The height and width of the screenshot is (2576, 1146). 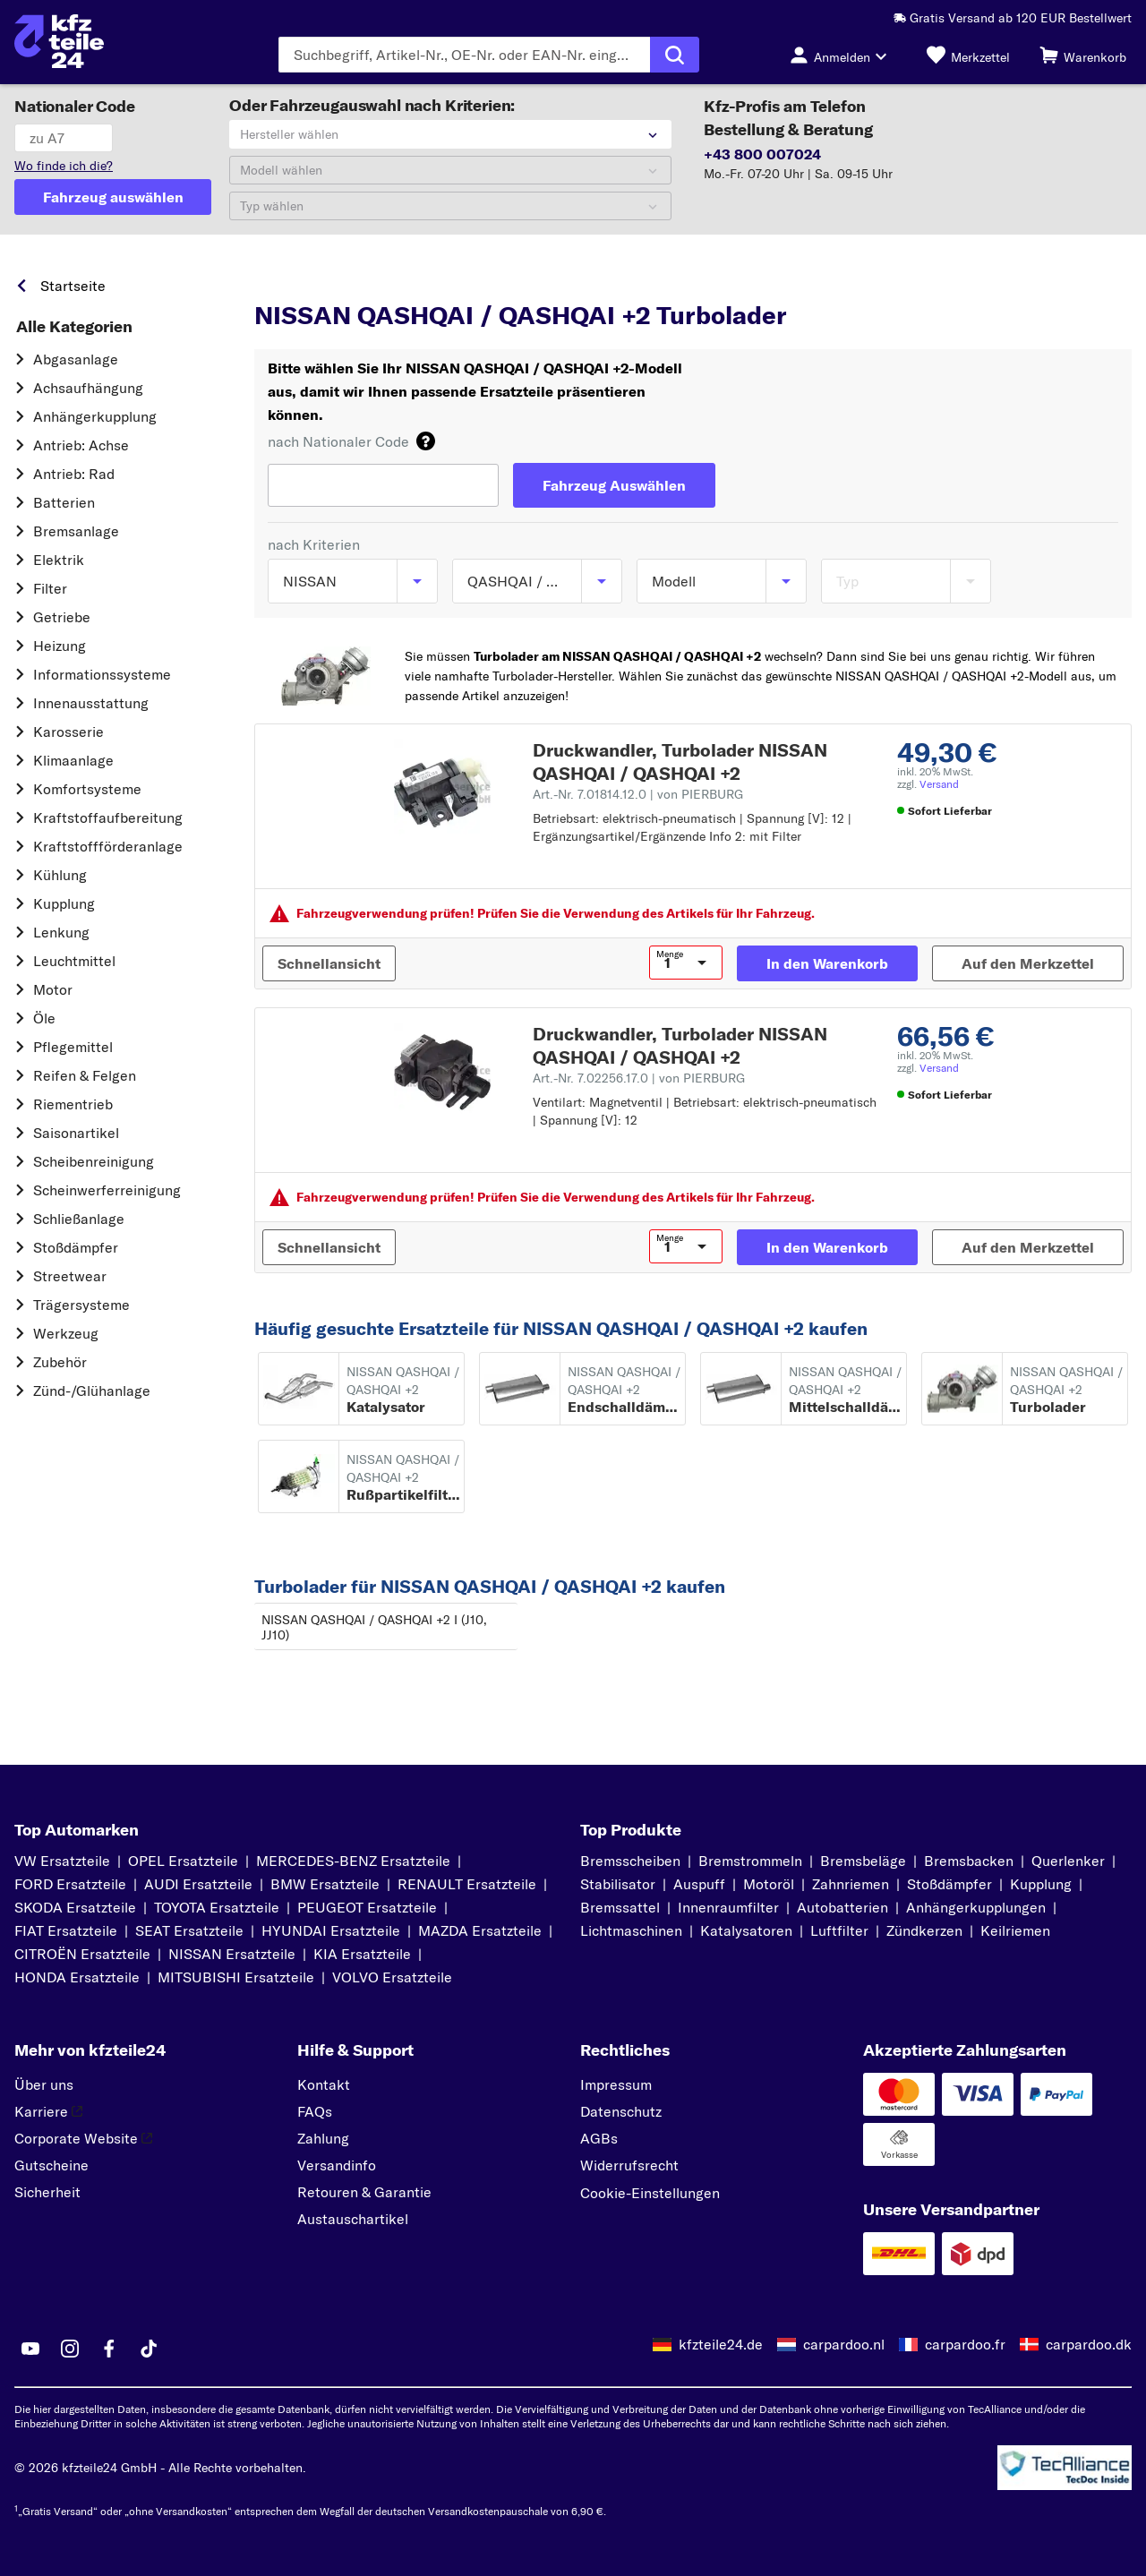 I want to click on Bremsscheiben, so click(x=630, y=1861).